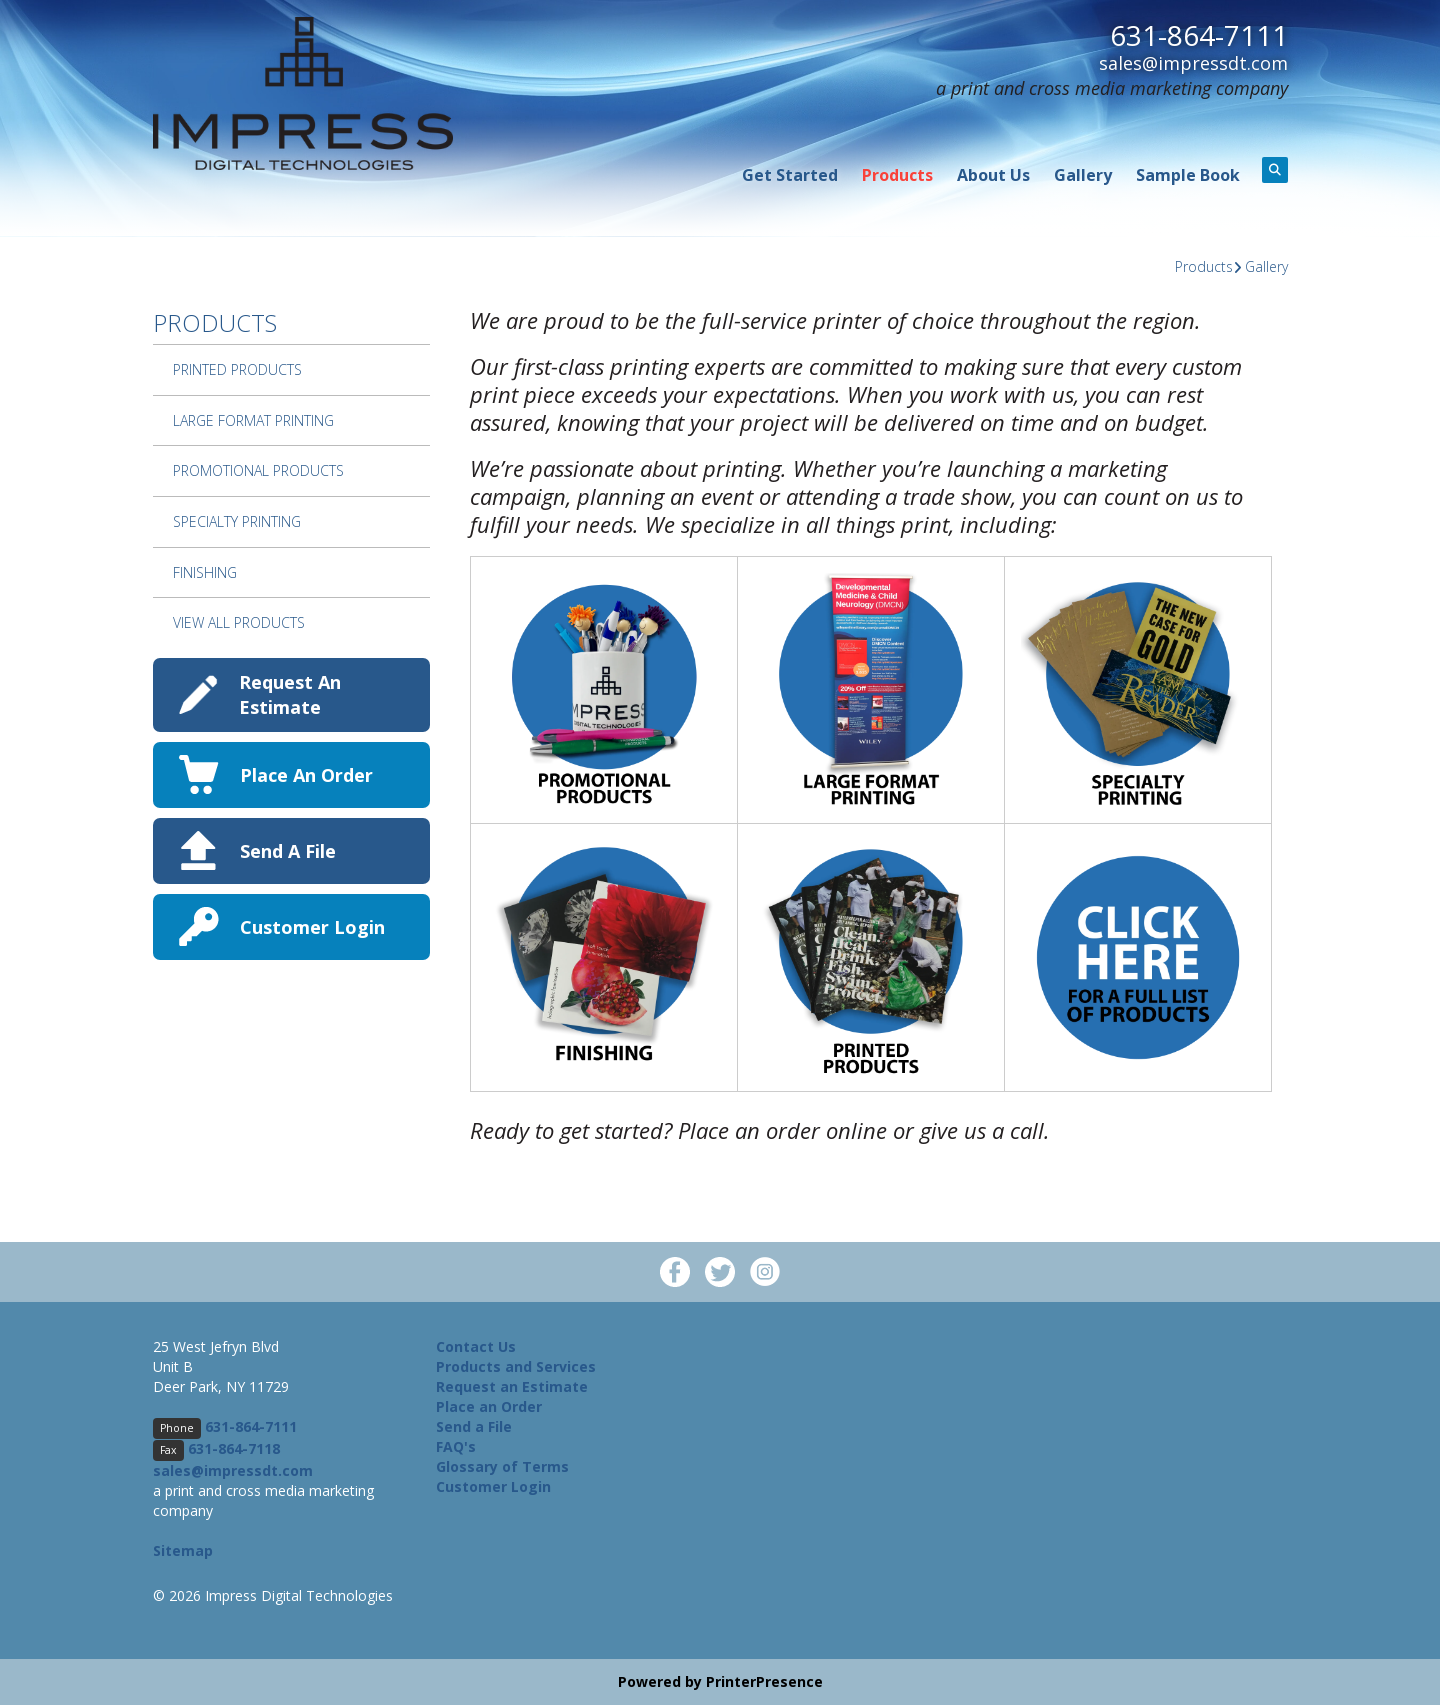 The height and width of the screenshot is (1705, 1440). What do you see at coordinates (1199, 35) in the screenshot?
I see `631-864-7111` at bounding box center [1199, 35].